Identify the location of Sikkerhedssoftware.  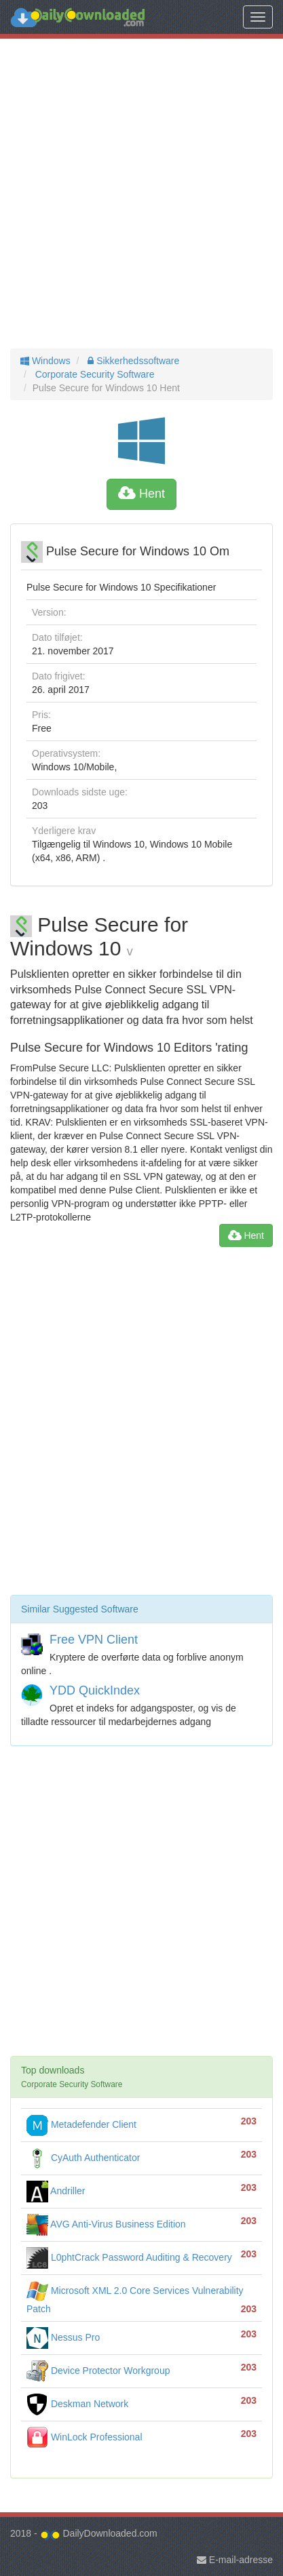
(132, 360).